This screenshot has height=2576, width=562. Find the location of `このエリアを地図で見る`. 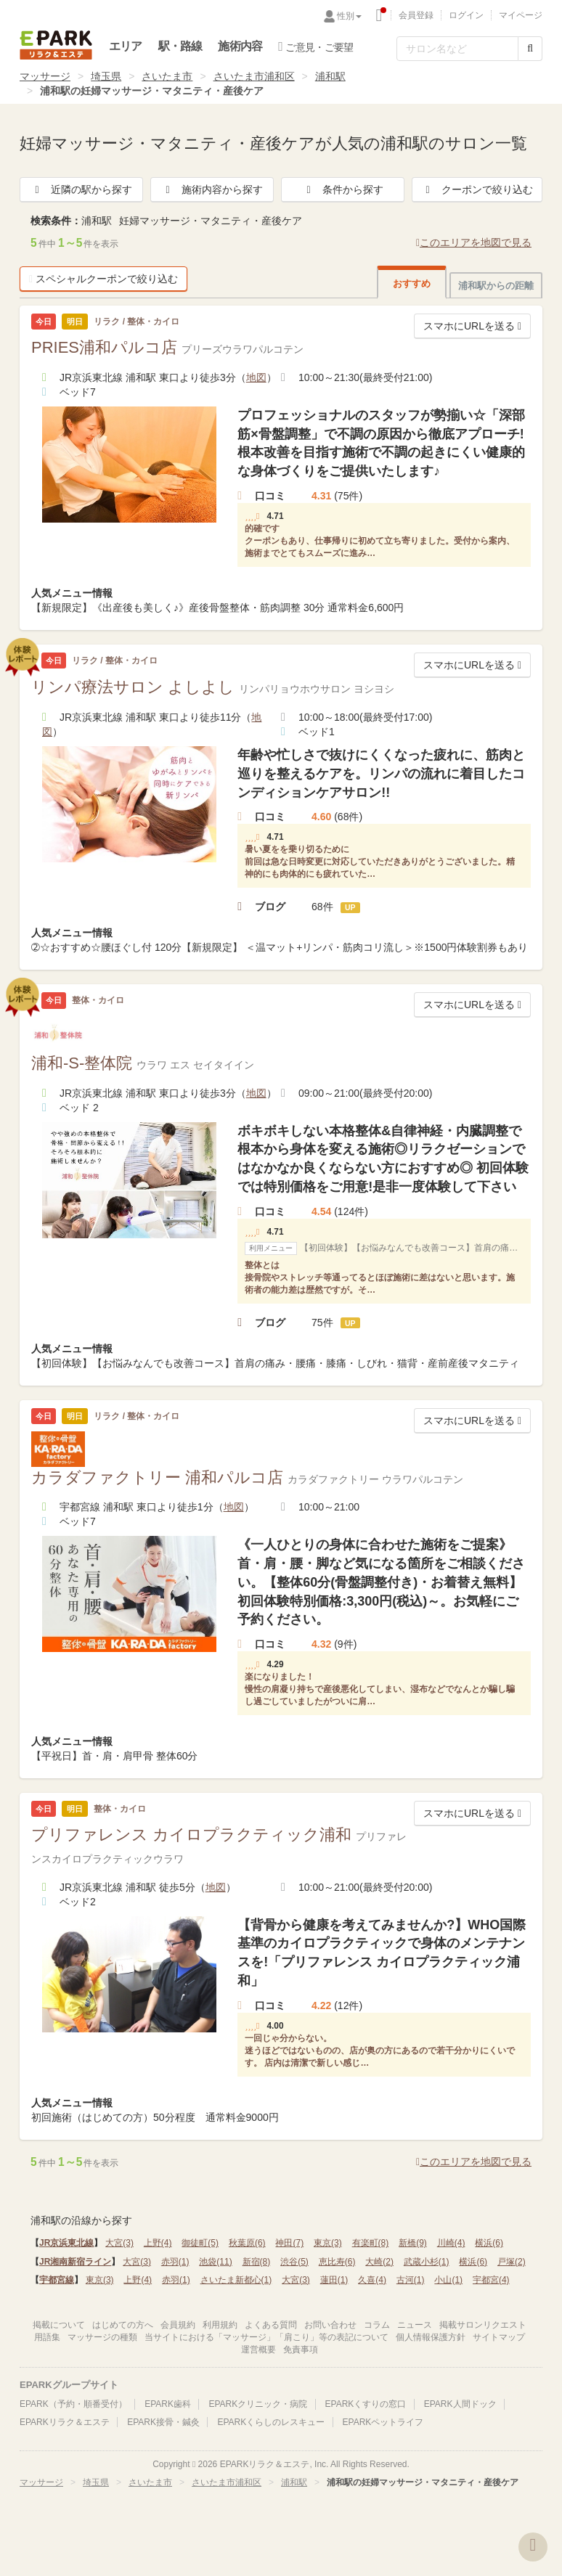

このエリアを地図で見る is located at coordinates (474, 242).